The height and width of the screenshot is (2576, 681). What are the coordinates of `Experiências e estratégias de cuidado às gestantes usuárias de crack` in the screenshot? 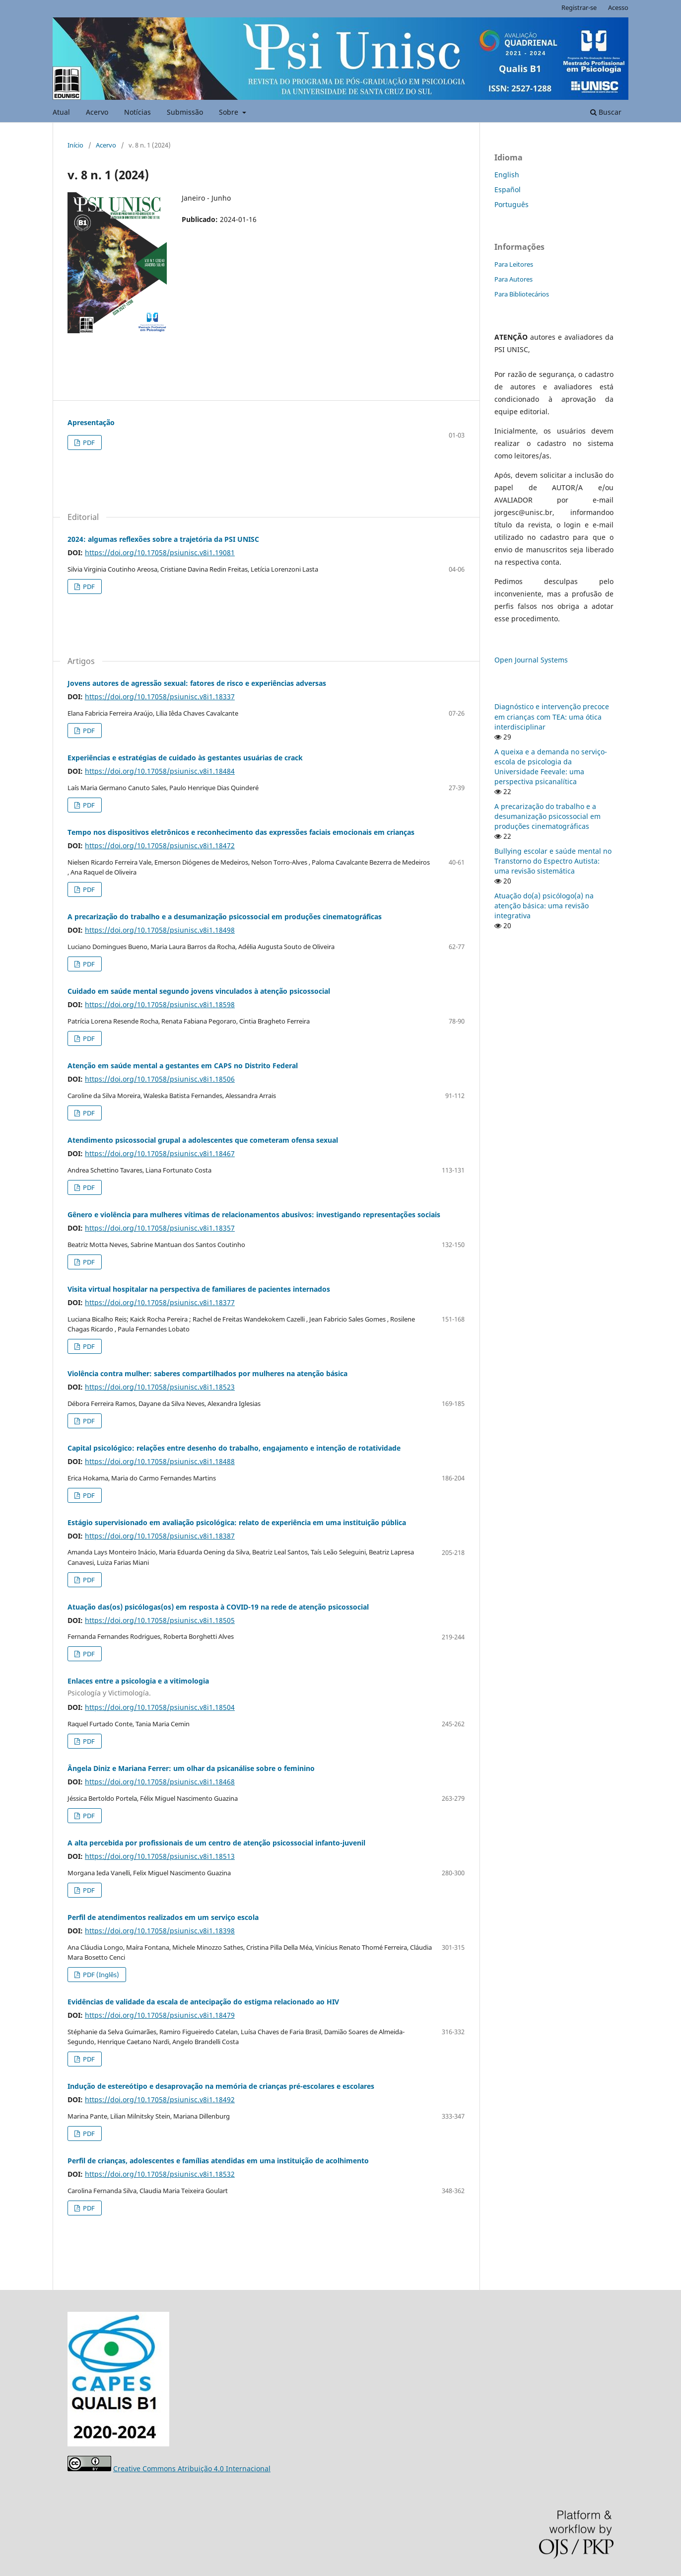 It's located at (185, 757).